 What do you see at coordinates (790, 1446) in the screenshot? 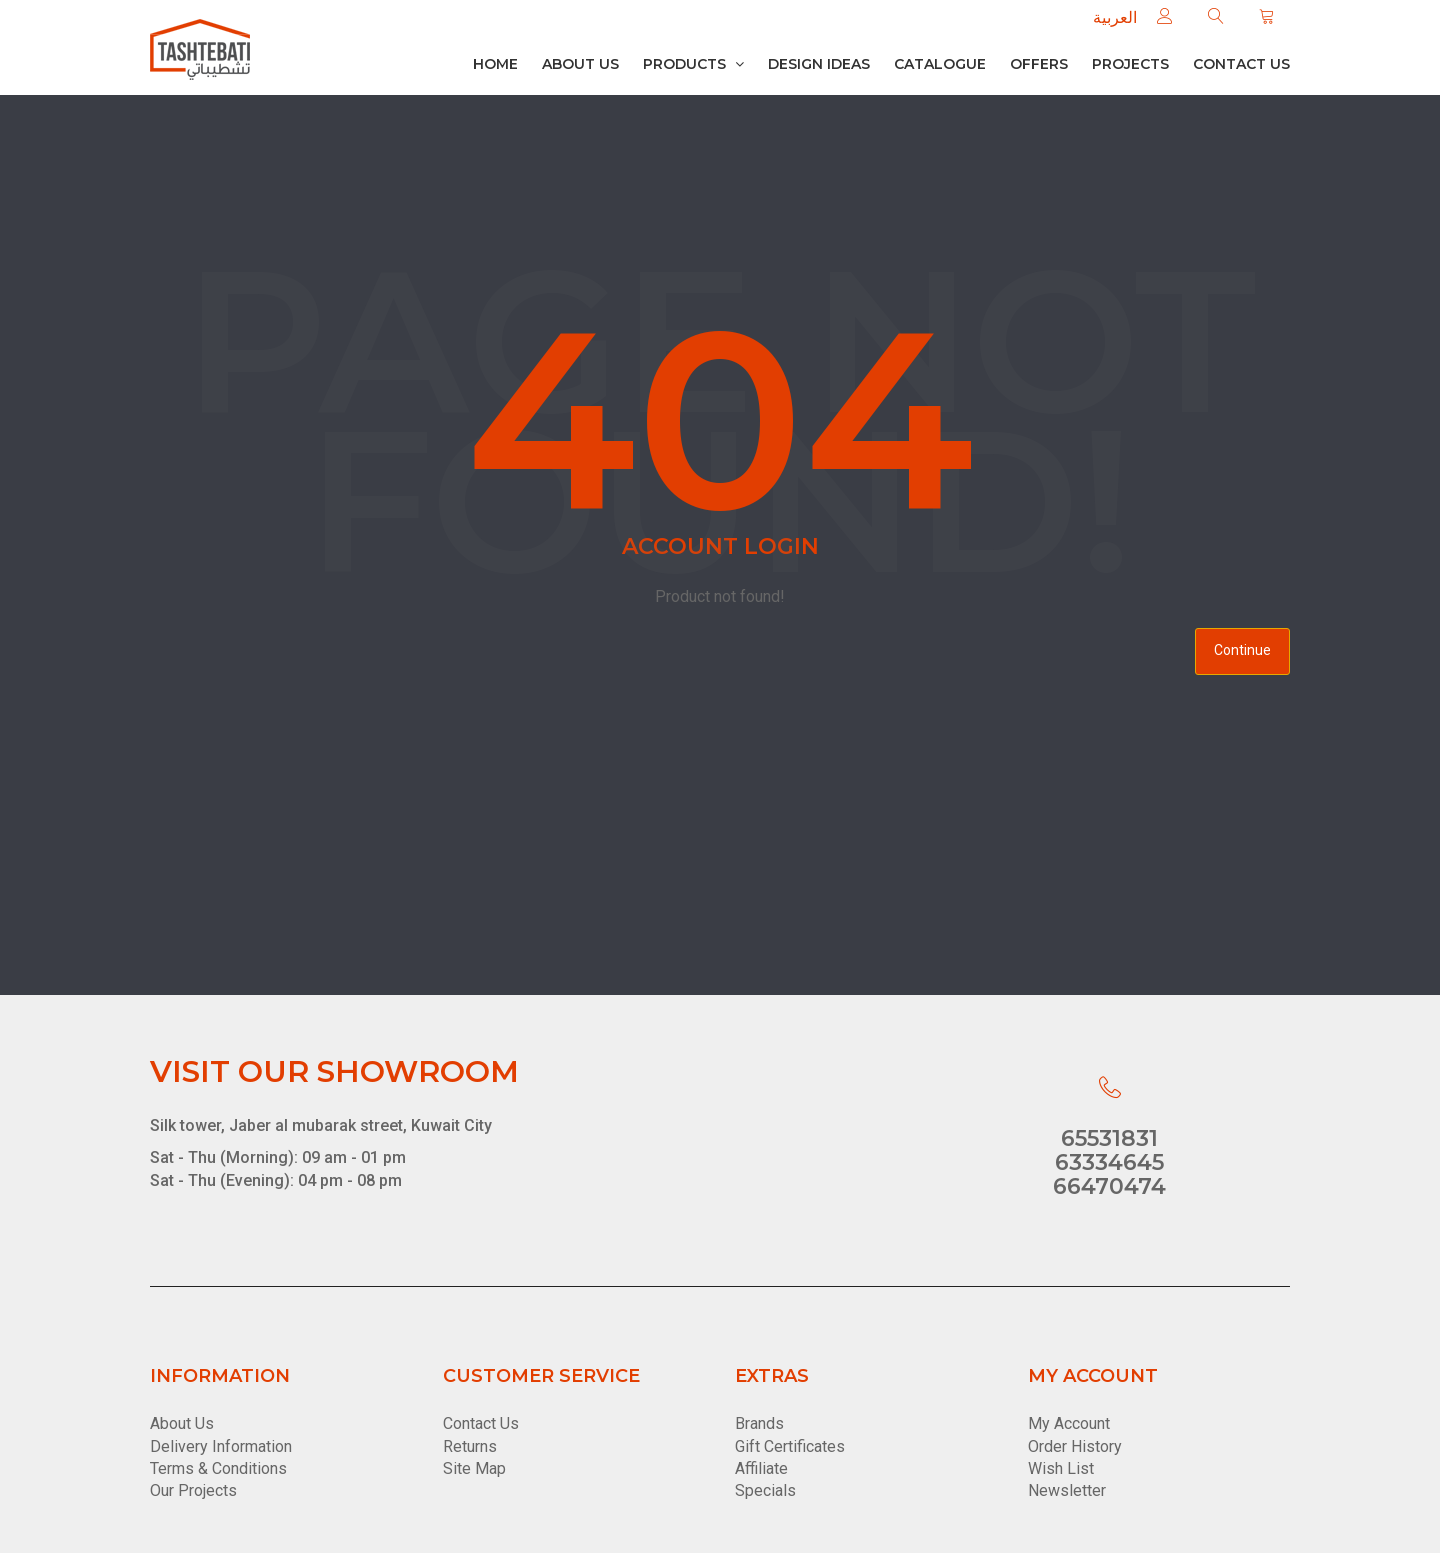
I see `Gift Certificates` at bounding box center [790, 1446].